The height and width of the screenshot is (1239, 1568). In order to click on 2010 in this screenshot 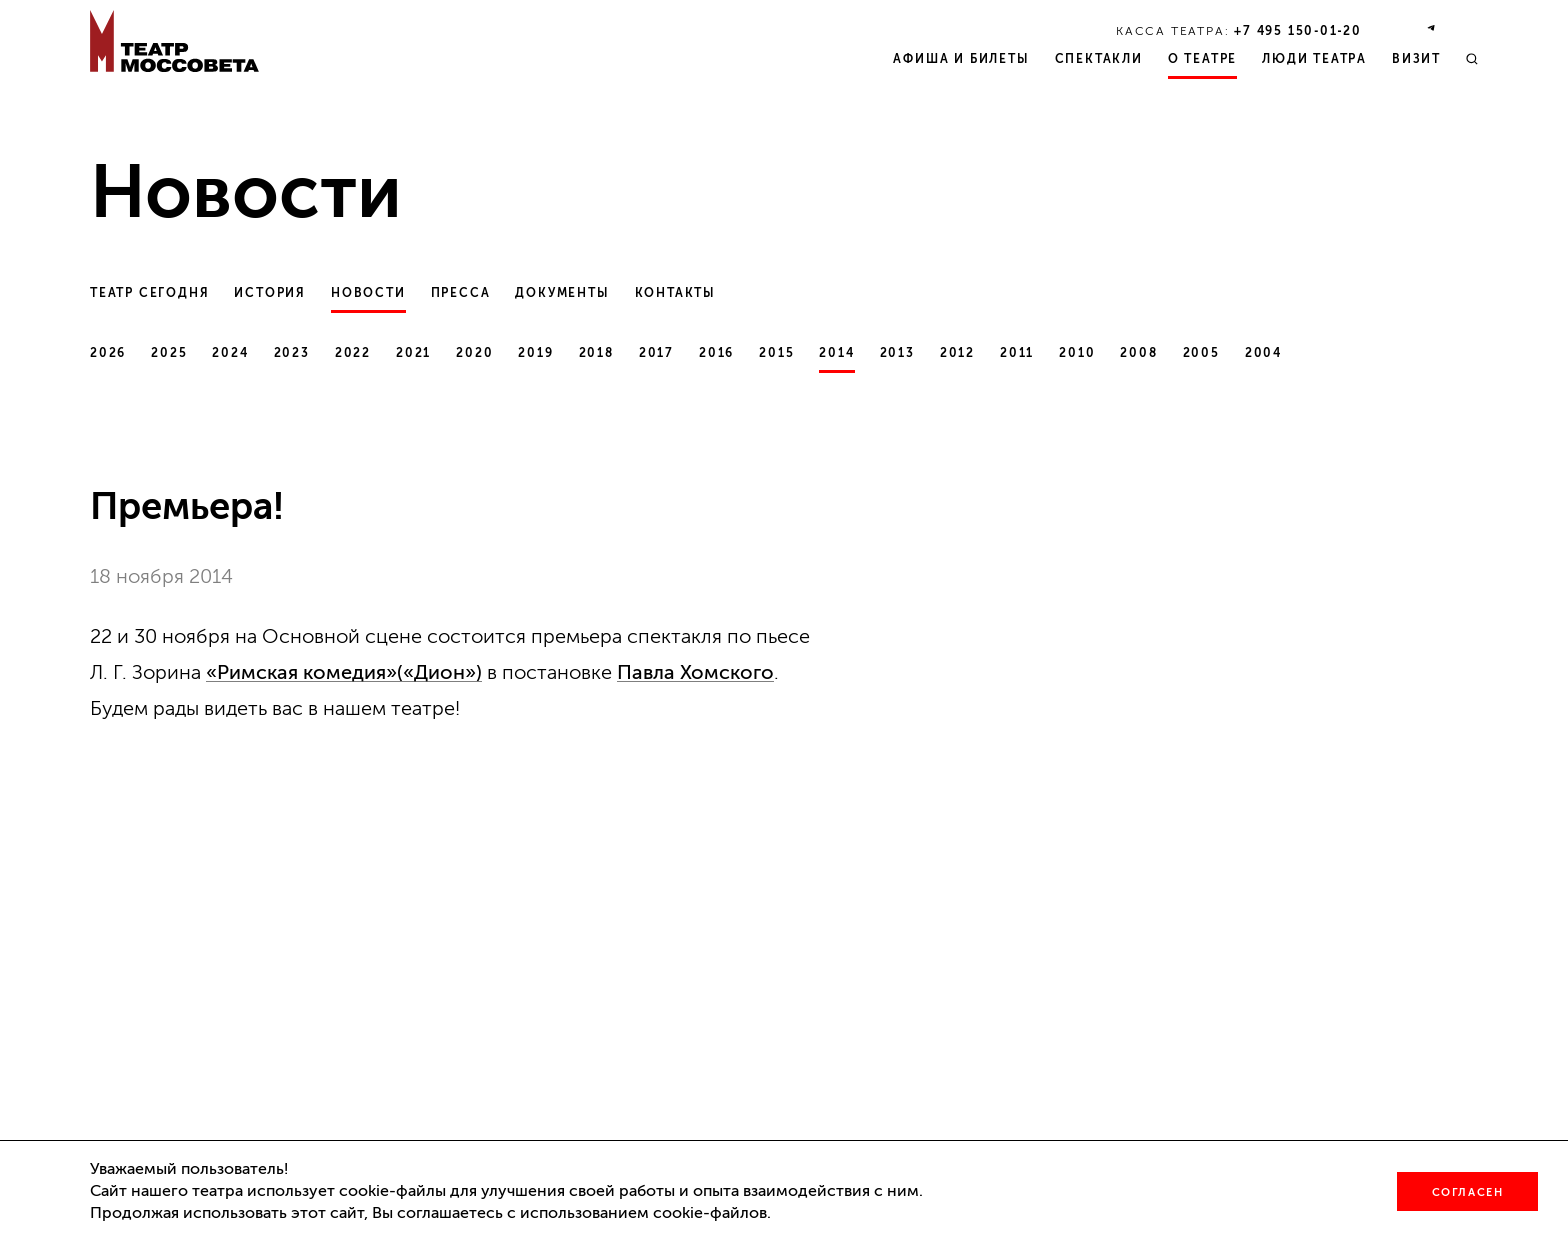, I will do `click(1077, 353)`.